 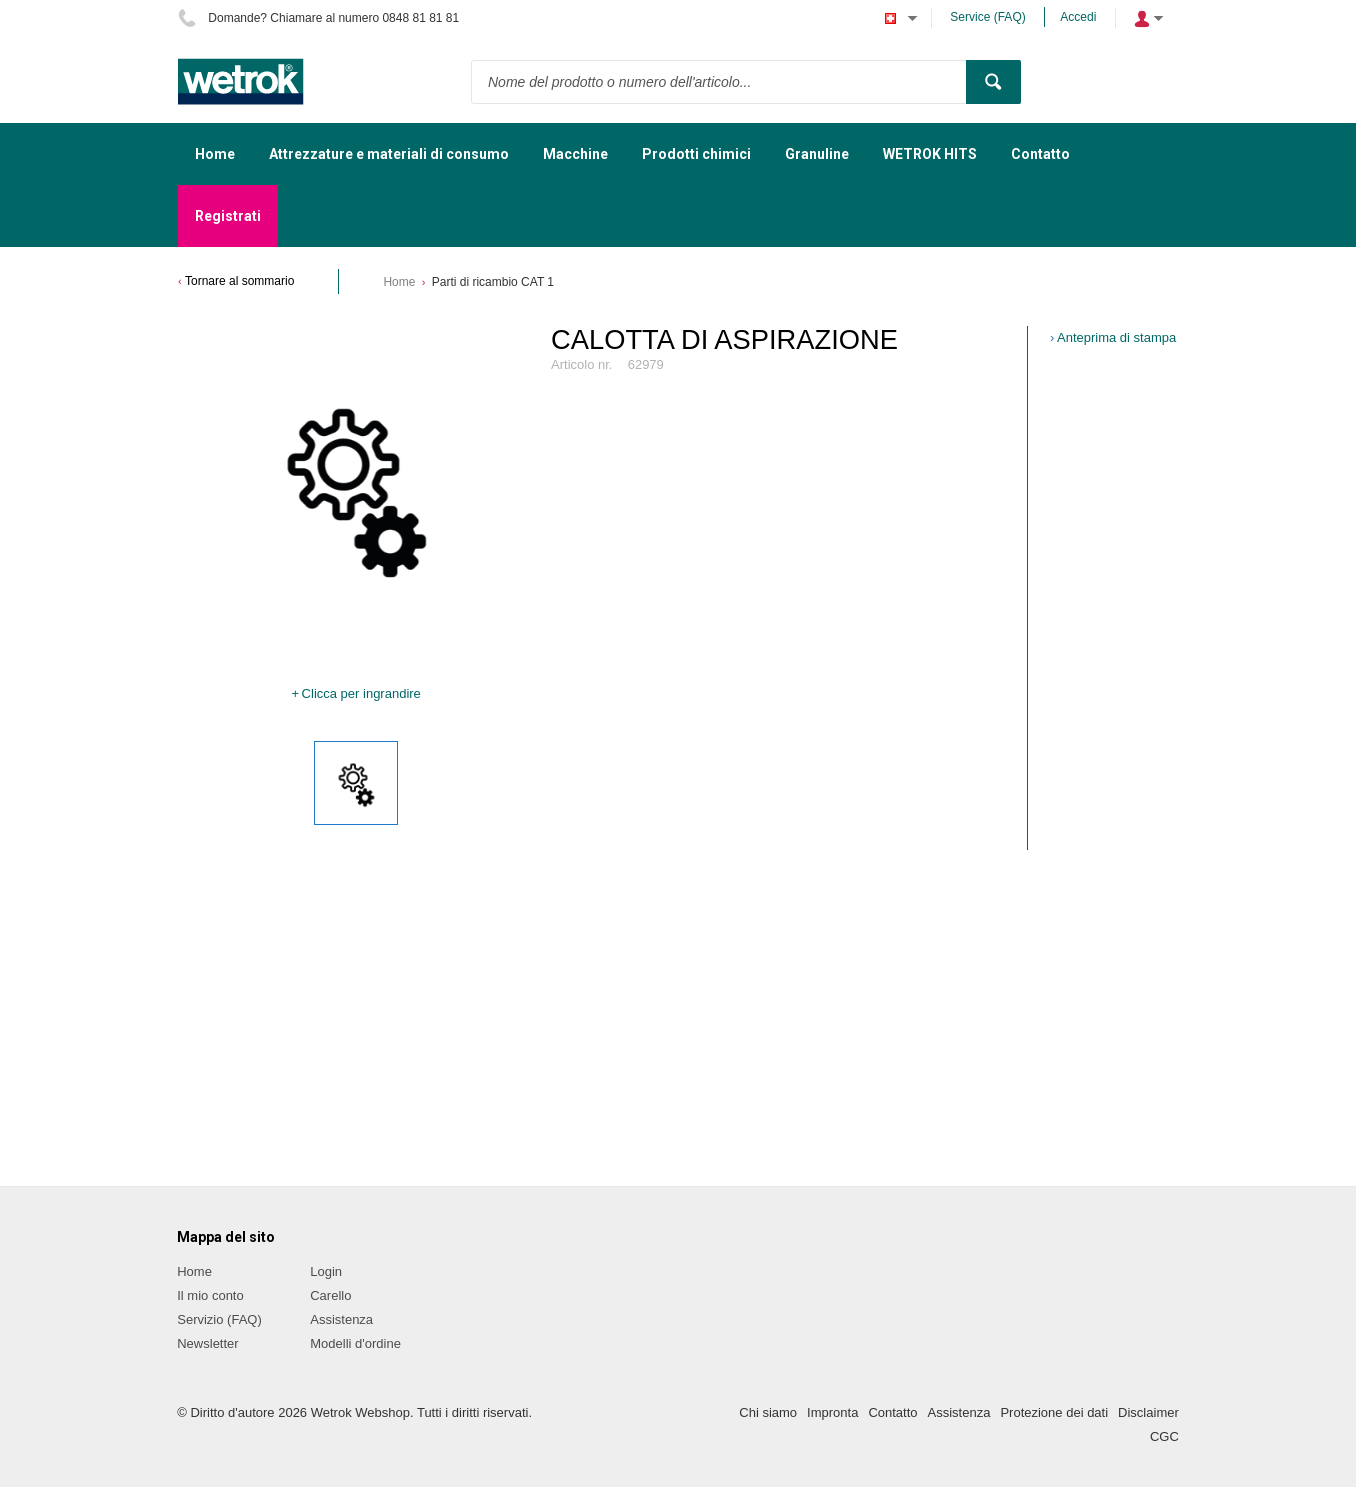 What do you see at coordinates (355, 1343) in the screenshot?
I see `Modelli d'ordine` at bounding box center [355, 1343].